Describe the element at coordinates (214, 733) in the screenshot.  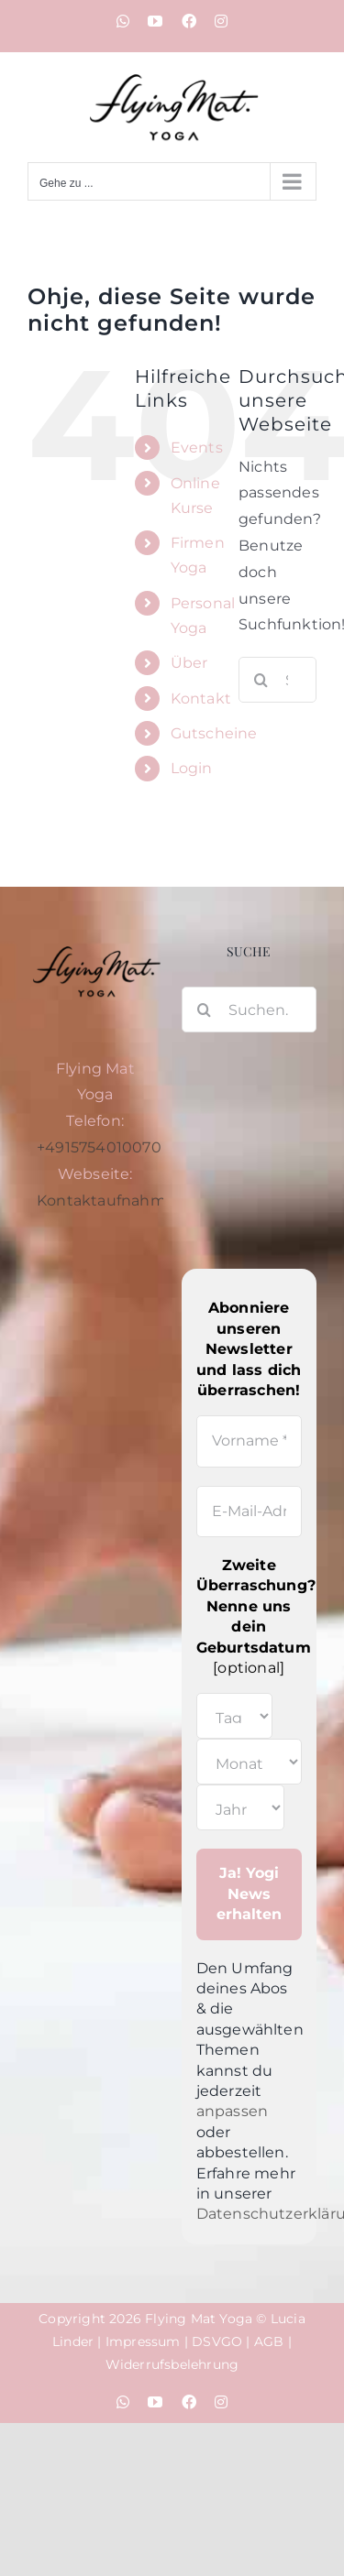
I see `Gutscheine` at that location.